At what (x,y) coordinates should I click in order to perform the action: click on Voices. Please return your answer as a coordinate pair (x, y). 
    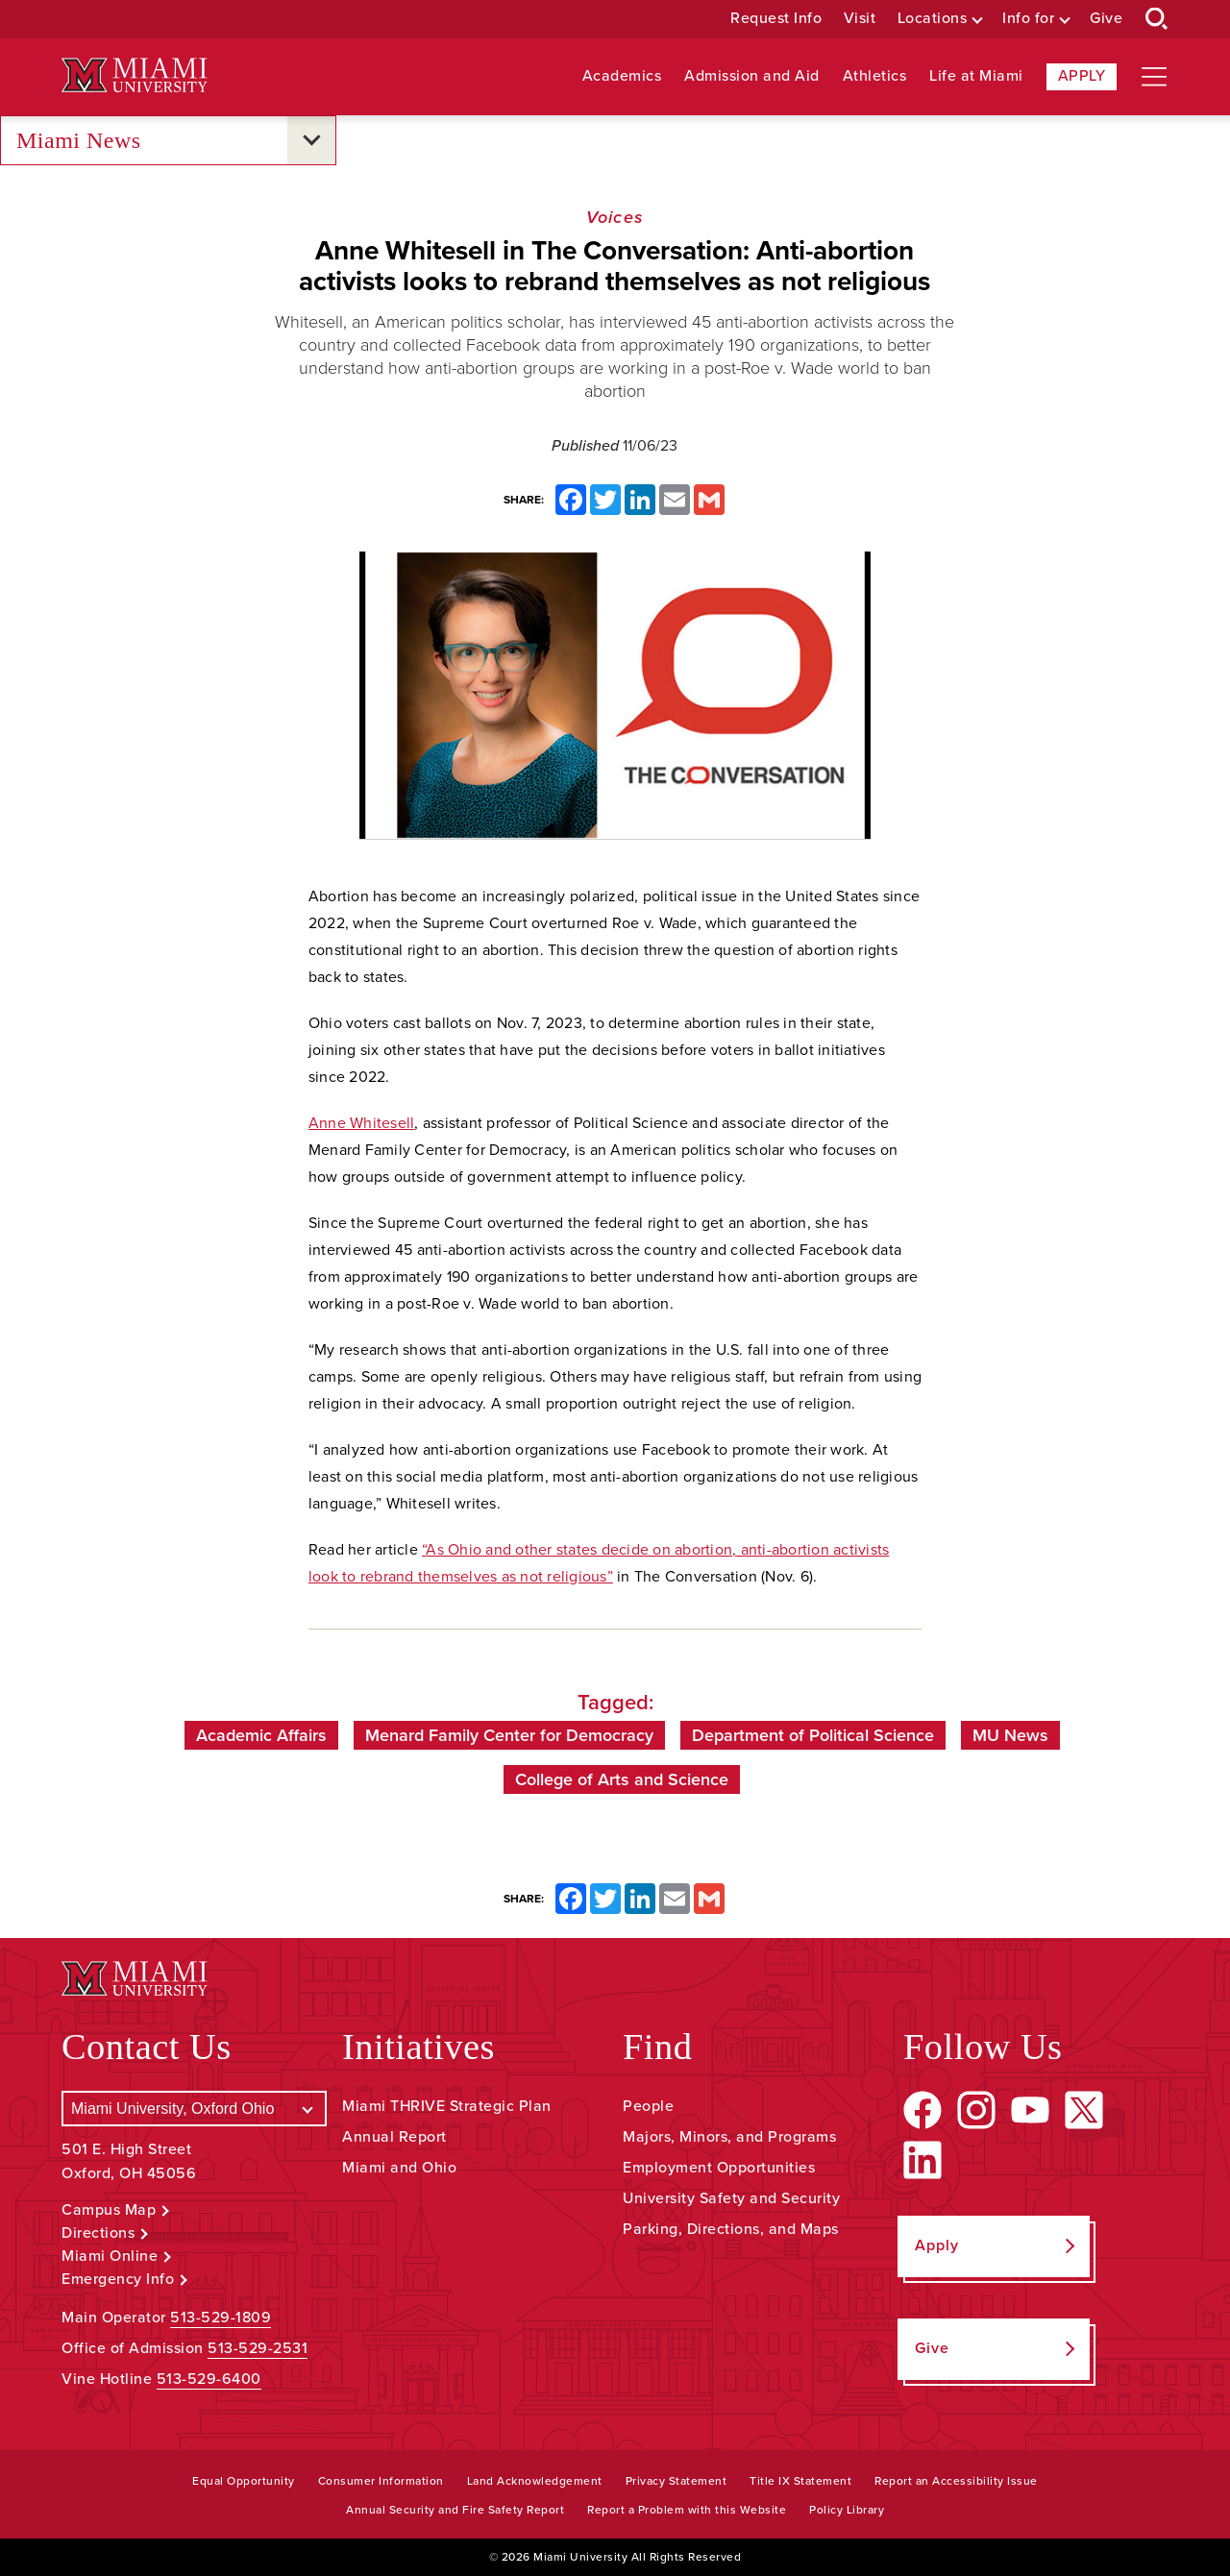
    Looking at the image, I should click on (615, 217).